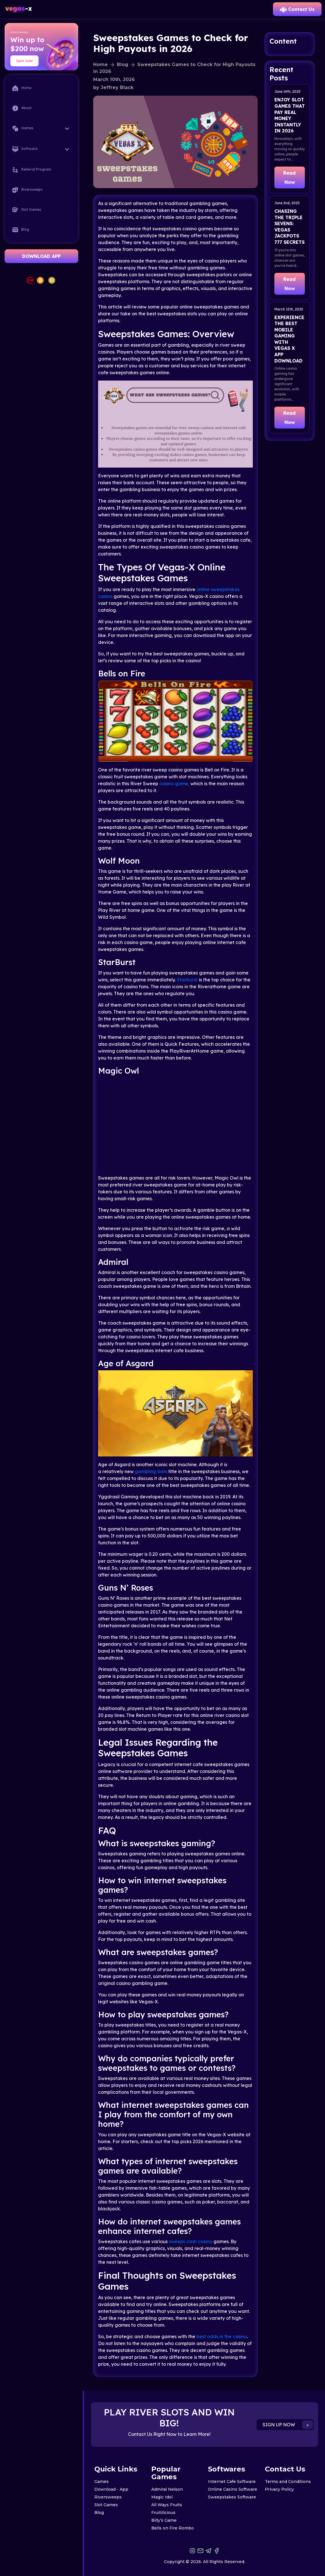 The image size is (325, 2576). I want to click on Read Now, so click(289, 177).